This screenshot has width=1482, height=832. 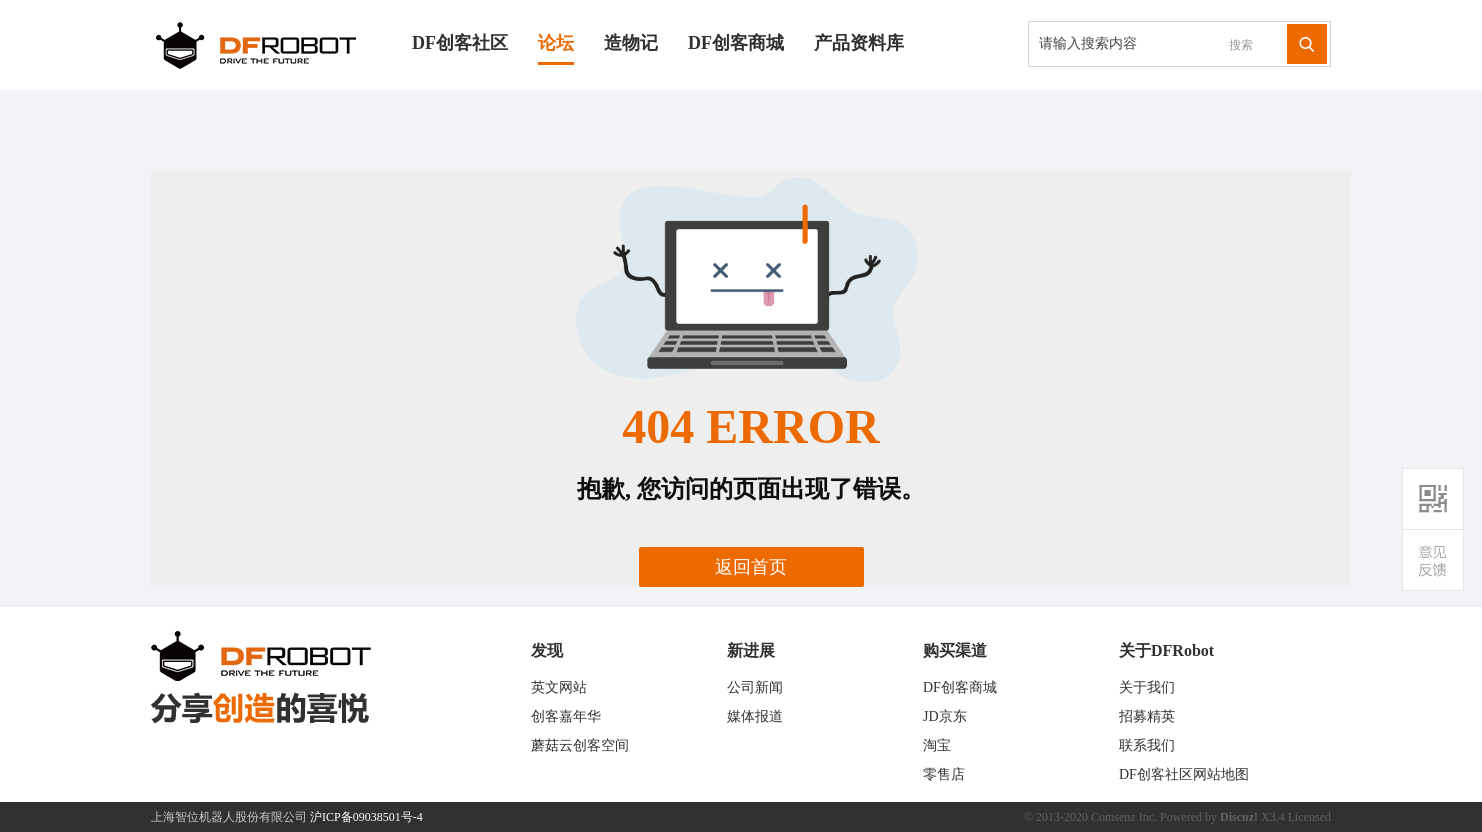 I want to click on Licensed, so click(x=1309, y=817).